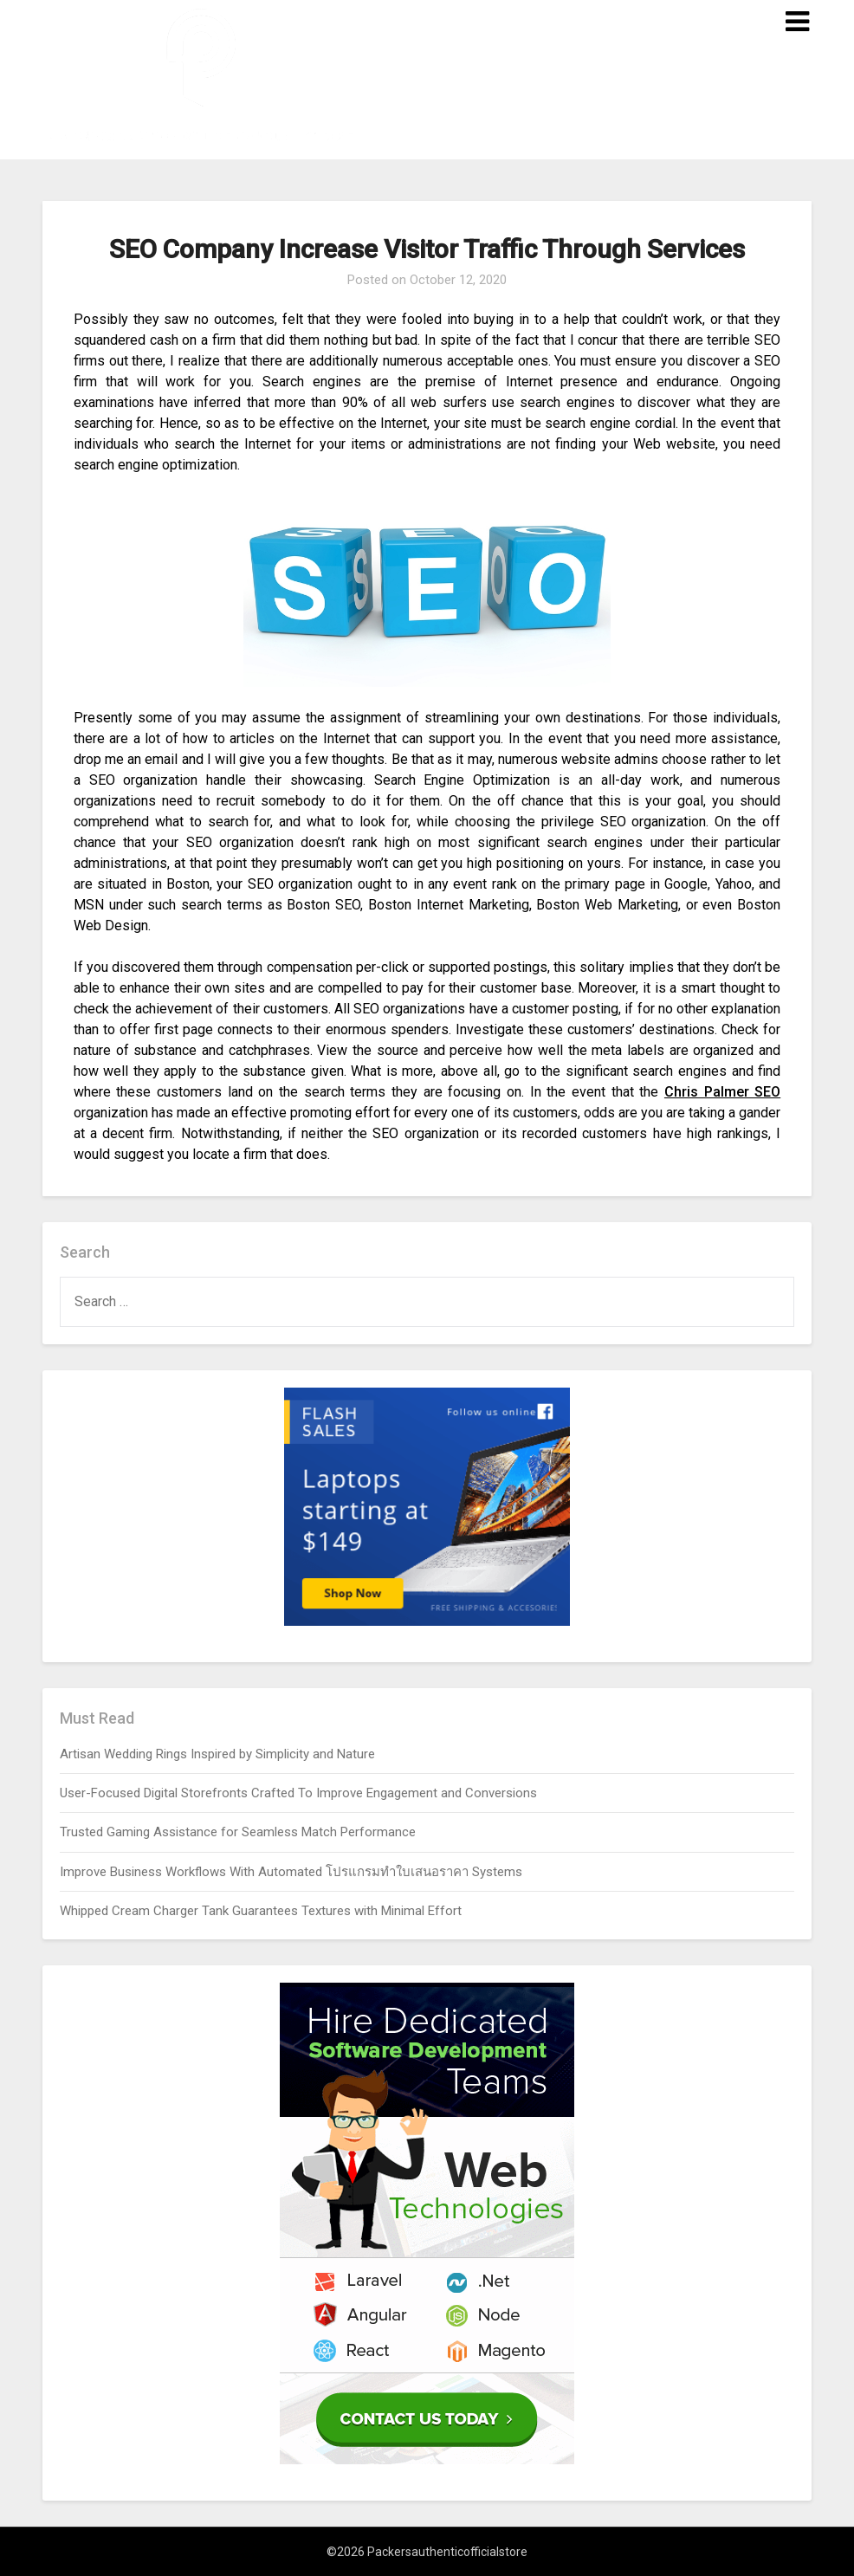  Describe the element at coordinates (261, 1911) in the screenshot. I see `Whipped Cream Charger Tank Guarantees Textures with Minimal Effort` at that location.